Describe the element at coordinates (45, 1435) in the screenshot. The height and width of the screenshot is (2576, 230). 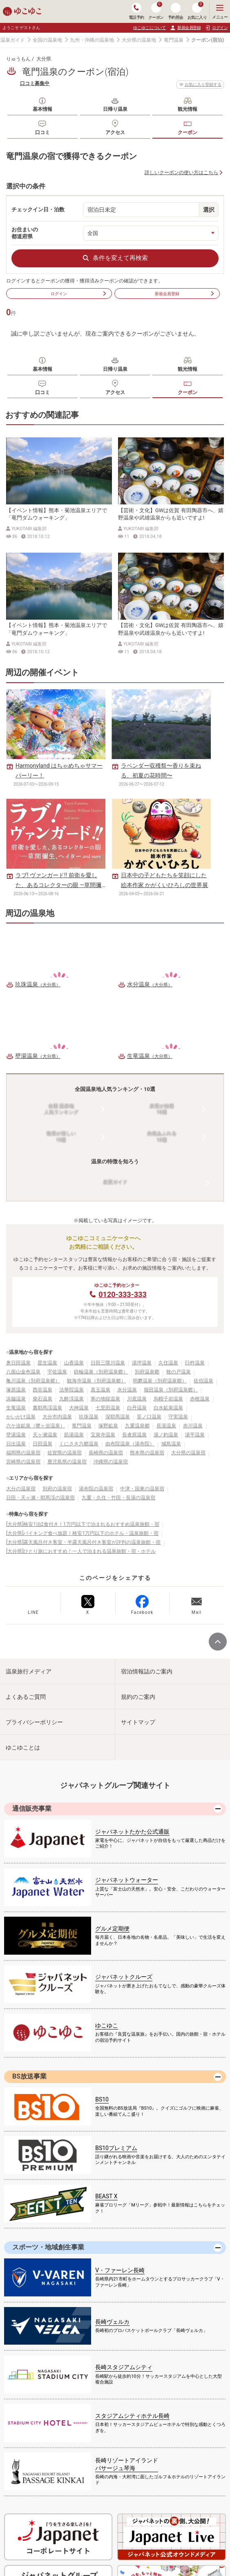
I see `天ヶ瀬温泉` at that location.